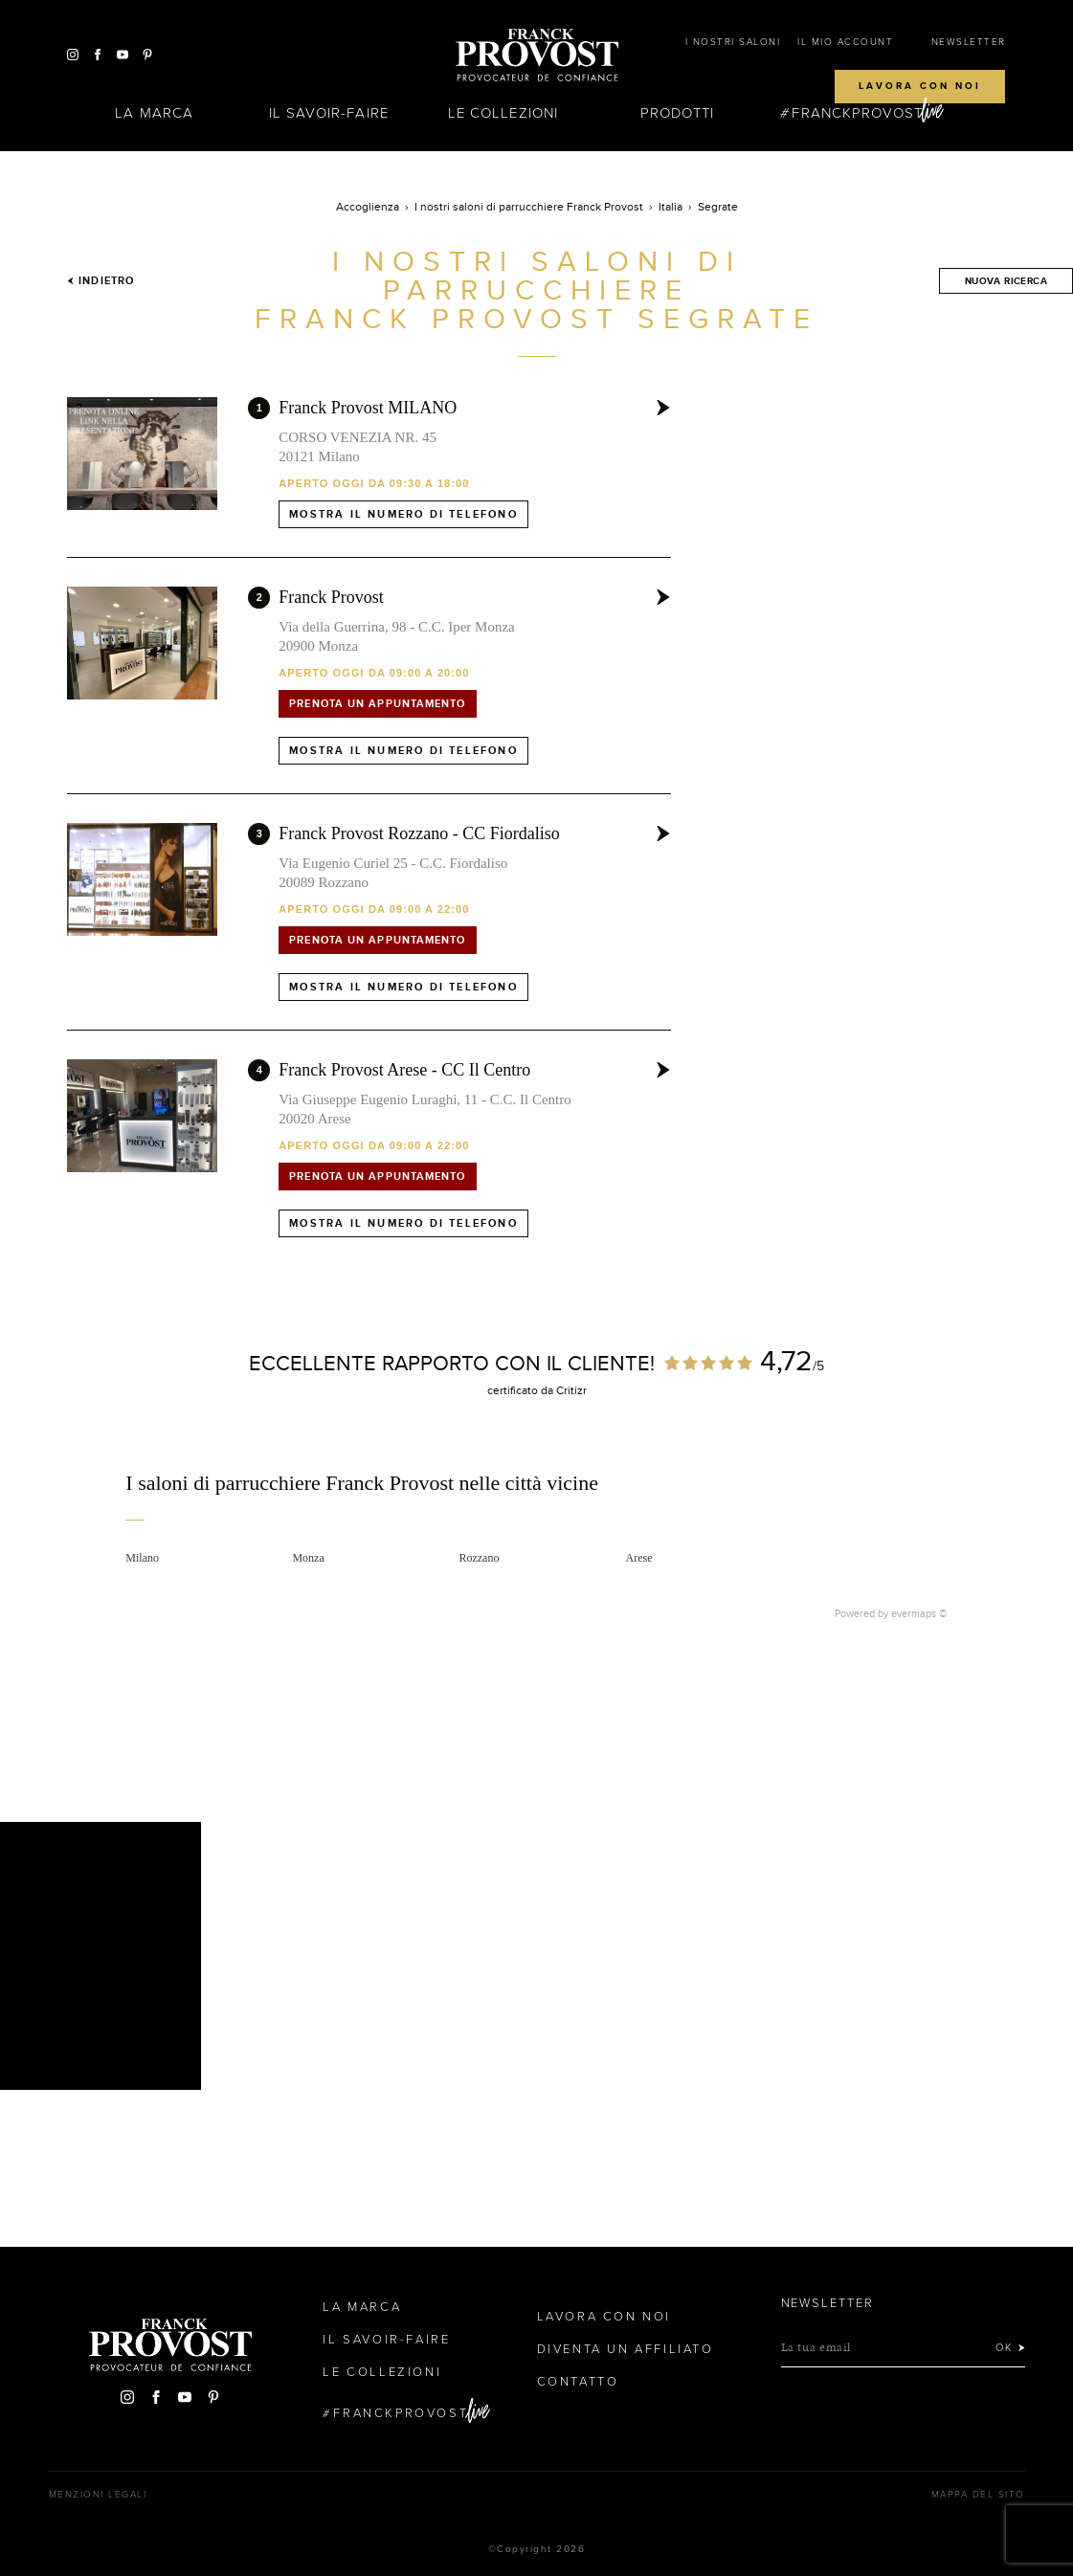 The height and width of the screenshot is (2576, 1073). Describe the element at coordinates (920, 86) in the screenshot. I see `Lavora con noi` at that location.